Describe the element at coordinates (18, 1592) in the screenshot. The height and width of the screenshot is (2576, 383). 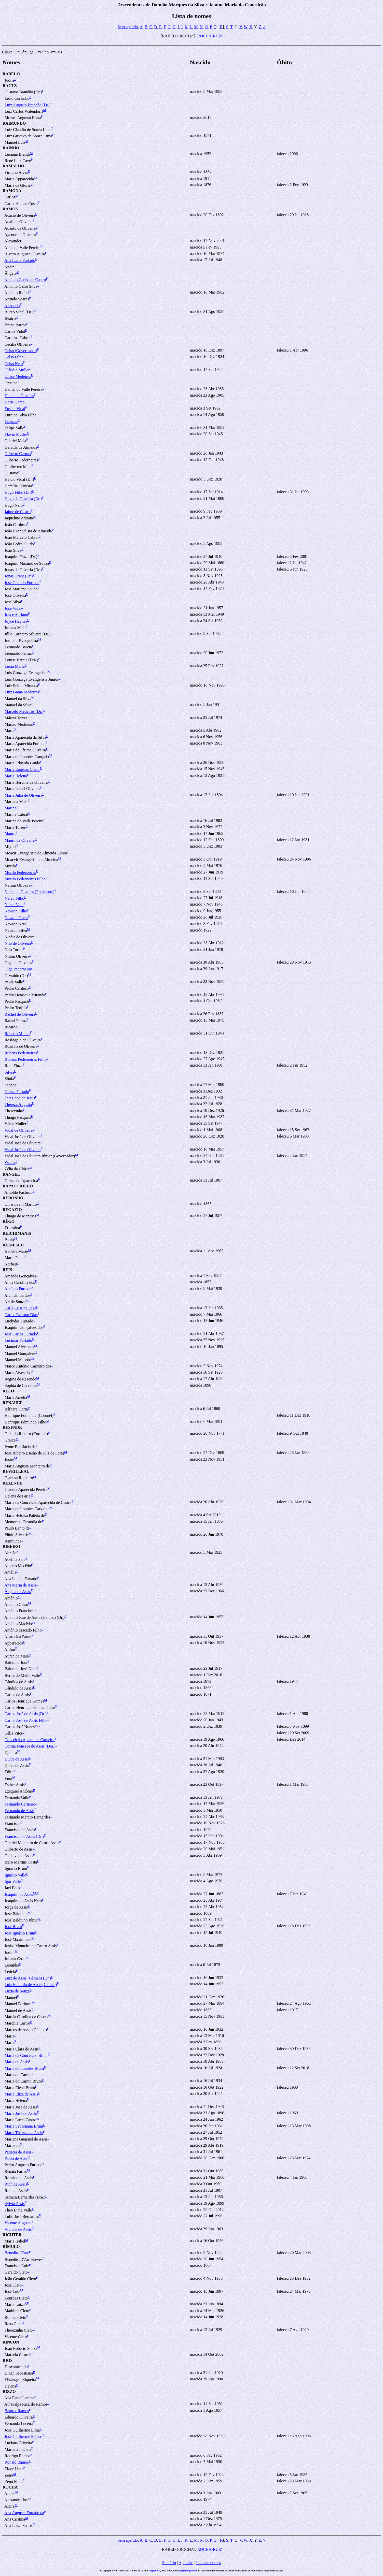
I see `Ângela de Assis` at that location.